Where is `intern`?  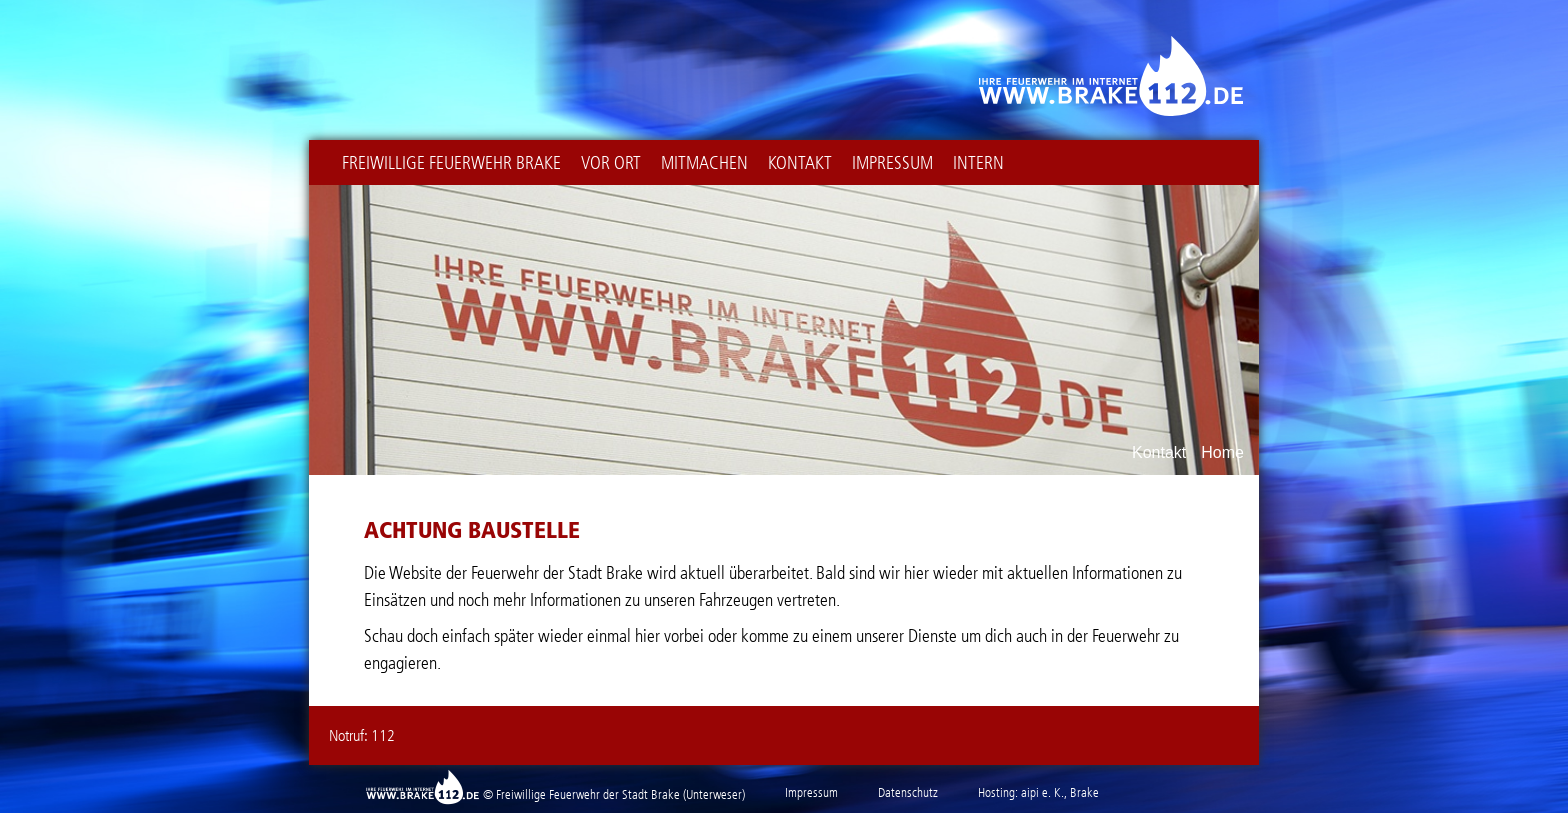 intern is located at coordinates (978, 163).